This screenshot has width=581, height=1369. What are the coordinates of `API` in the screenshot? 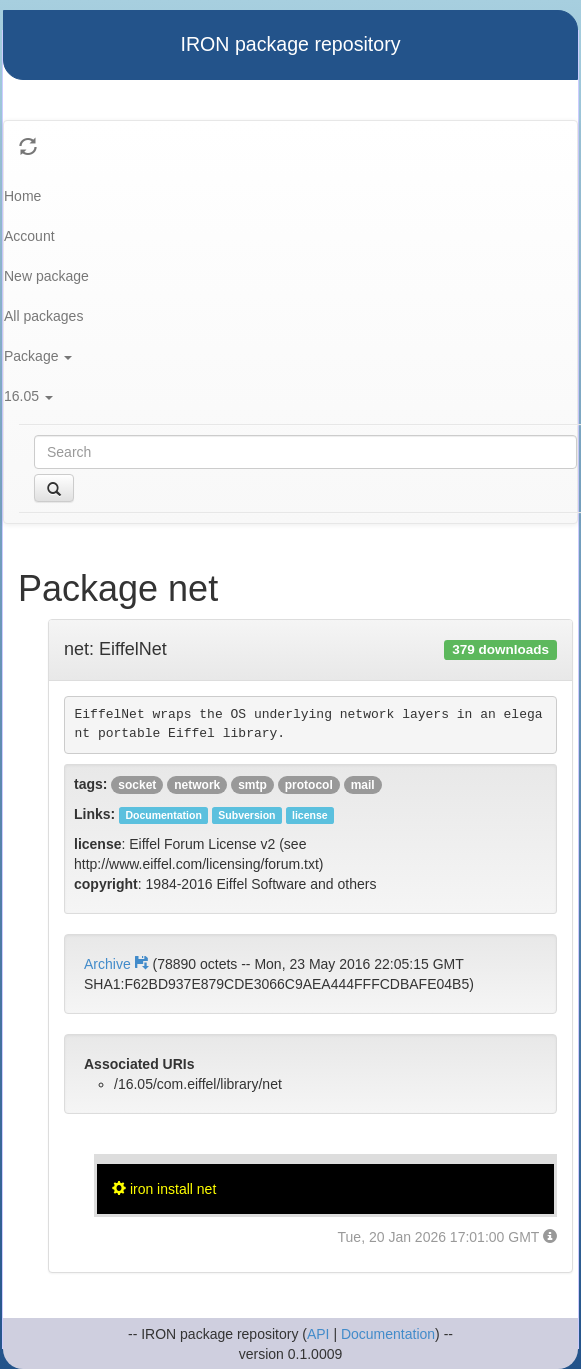 It's located at (318, 1334).